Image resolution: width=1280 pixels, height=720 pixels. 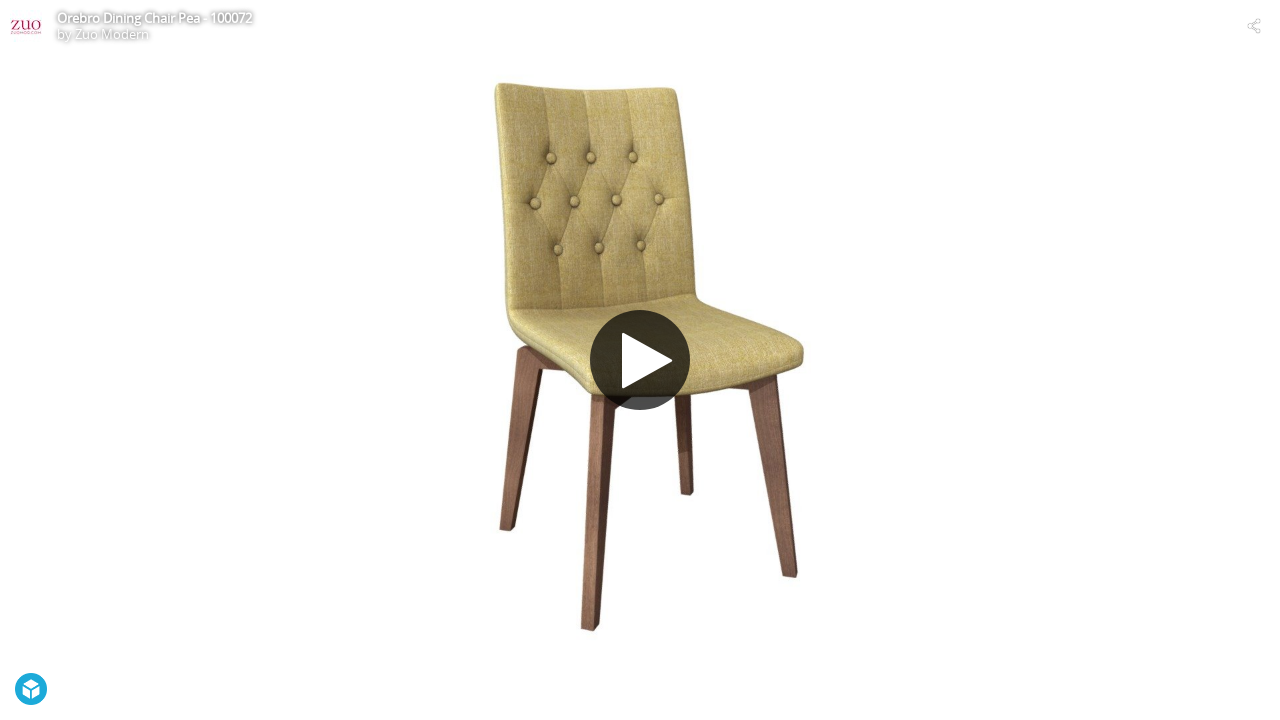 I want to click on Zuo Modern, so click(x=112, y=34).